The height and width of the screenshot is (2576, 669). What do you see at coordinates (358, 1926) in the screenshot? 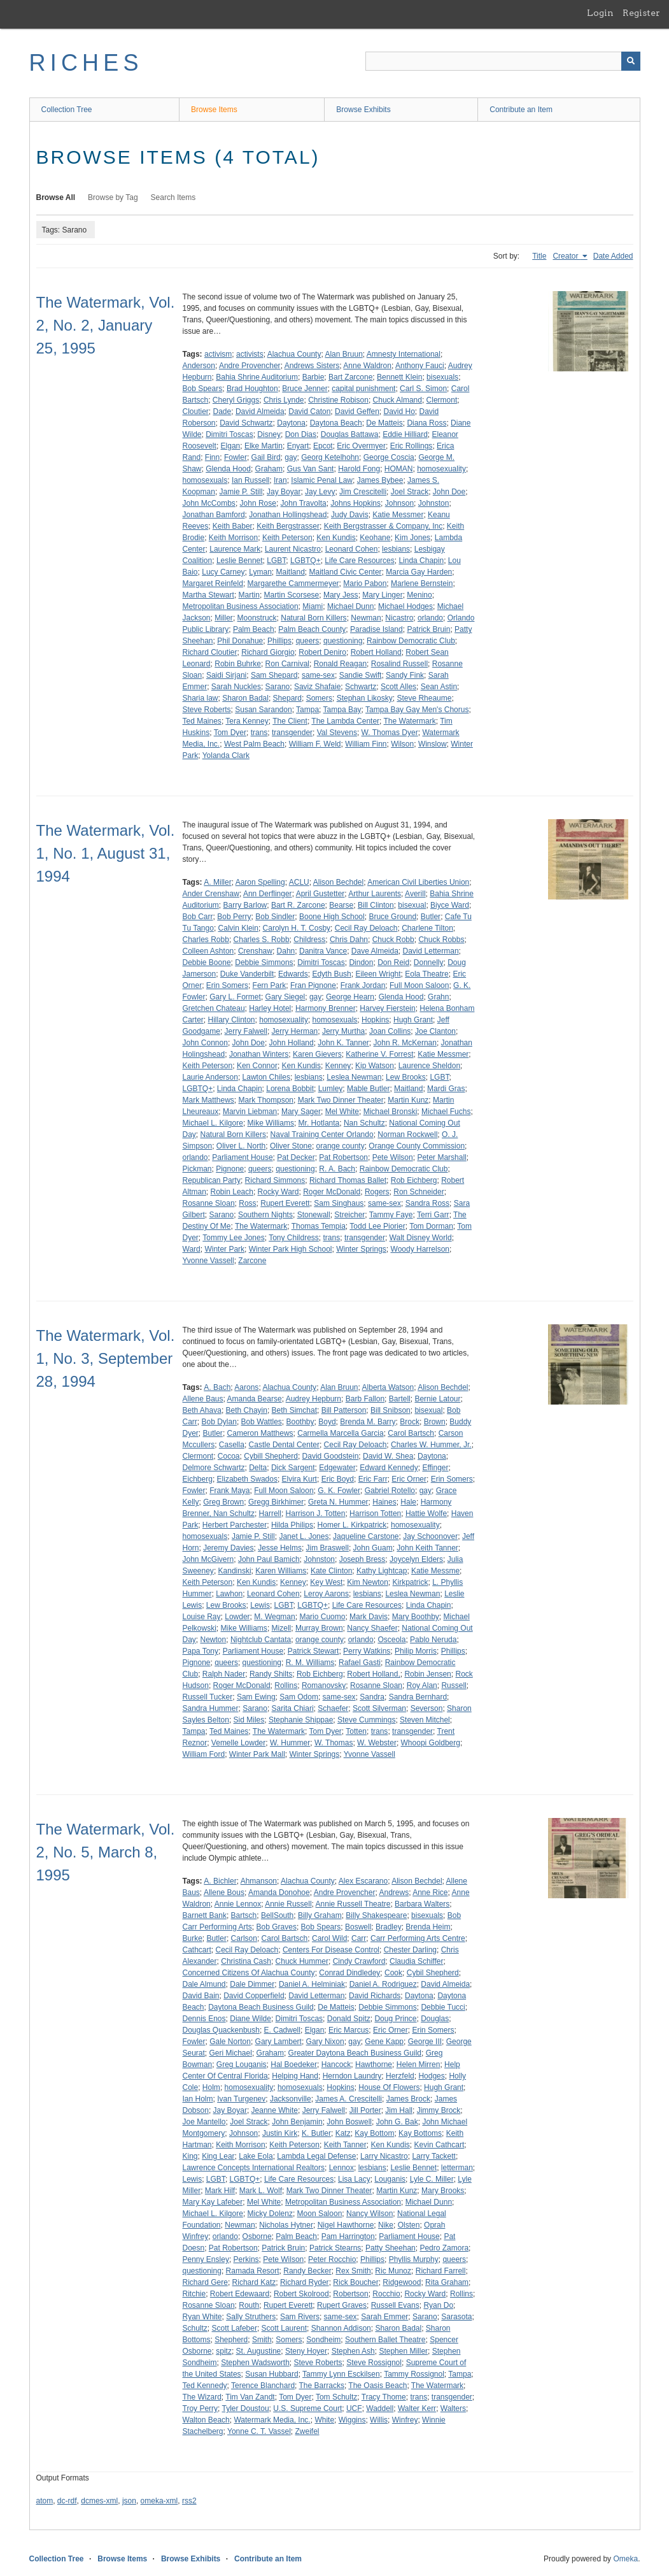
I see `Boswell` at bounding box center [358, 1926].